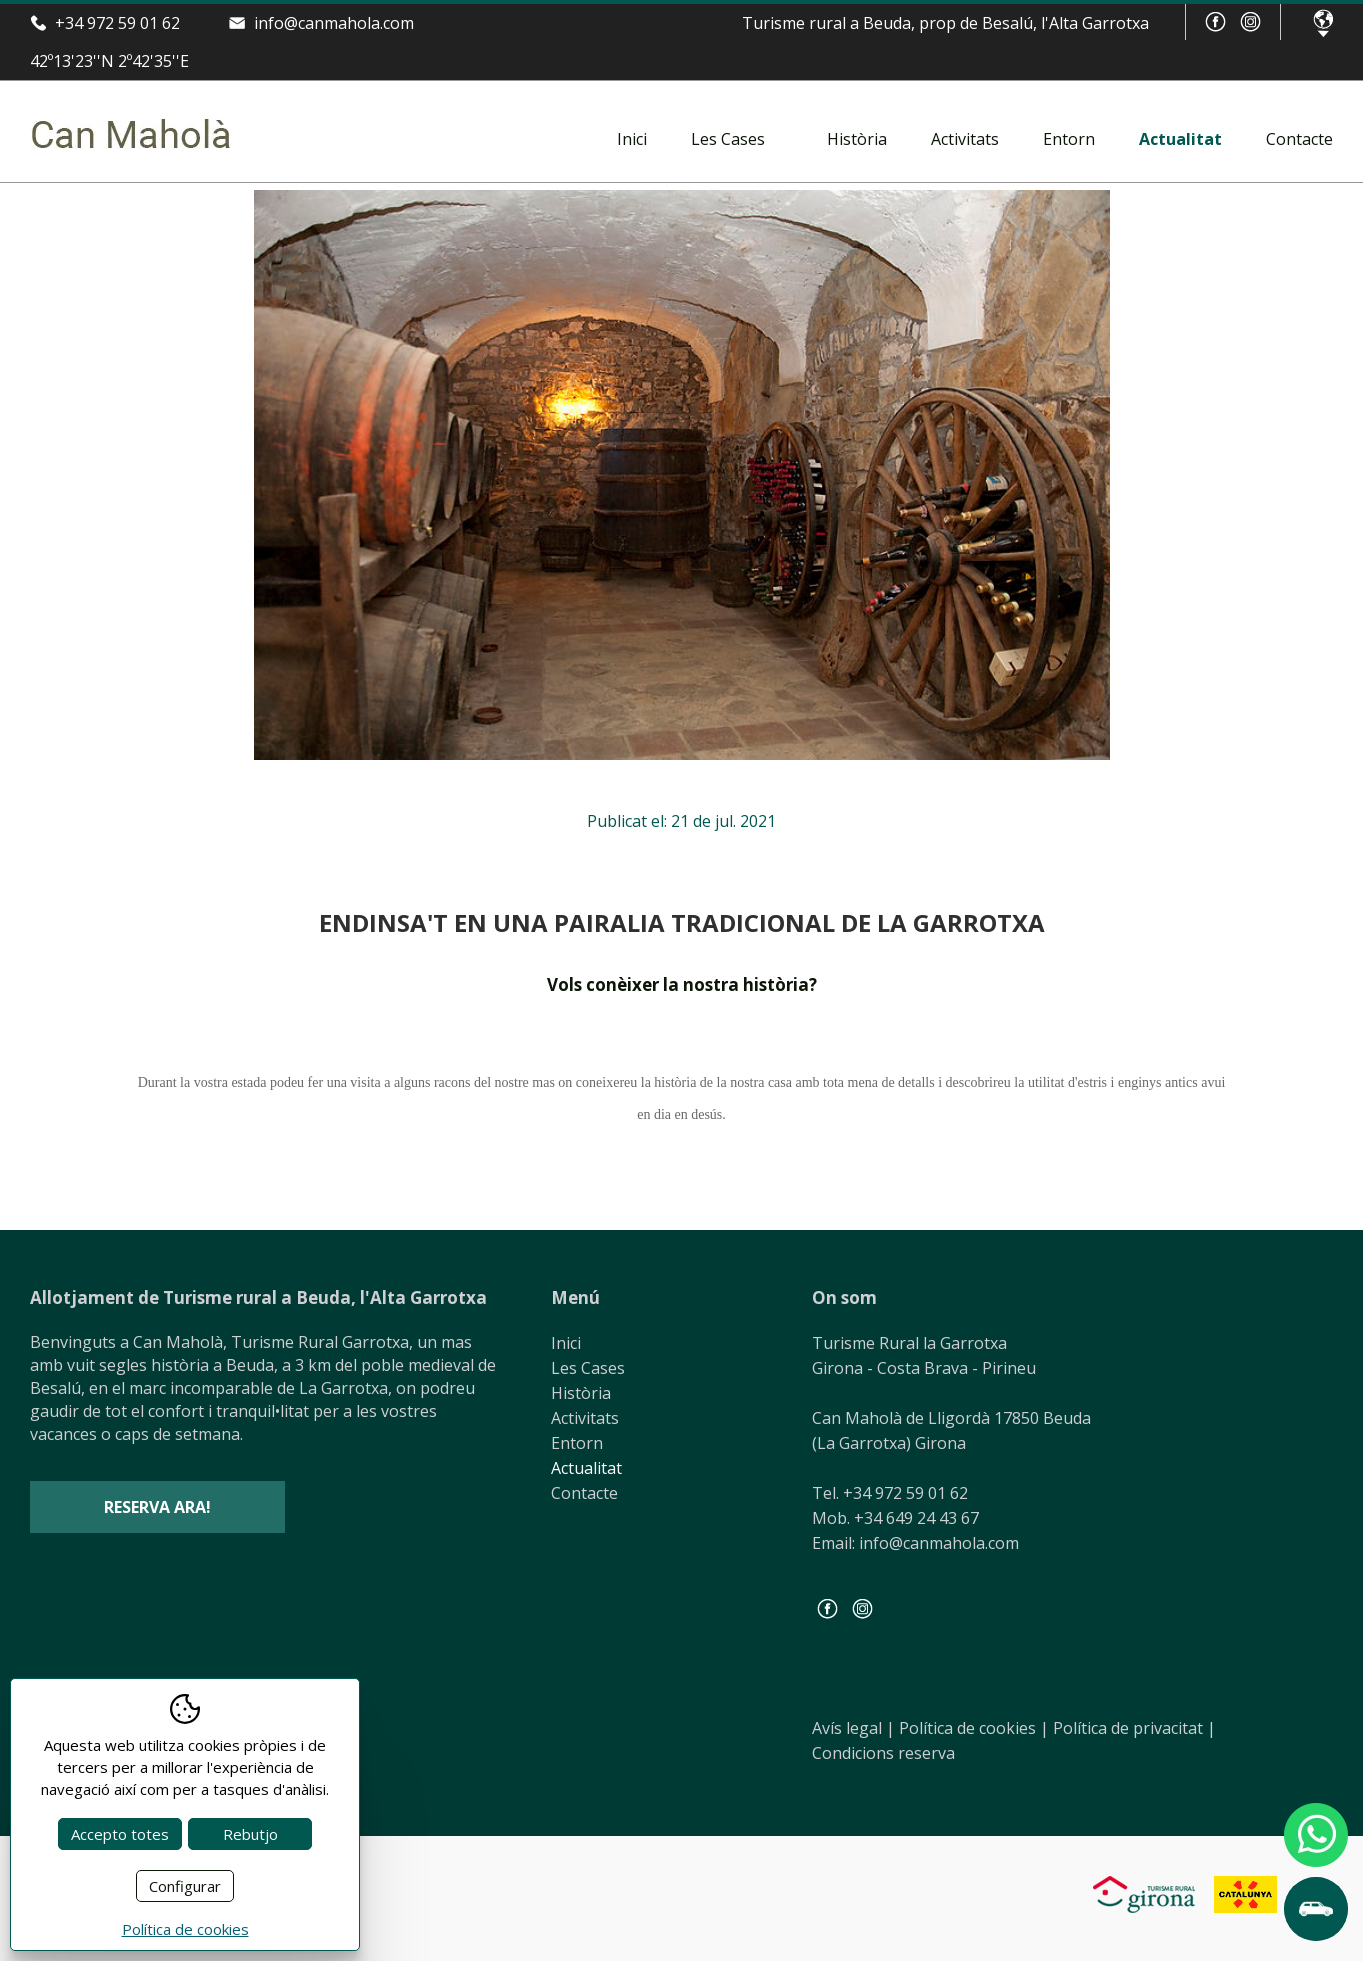  I want to click on Reserva ara!, so click(157, 1507).